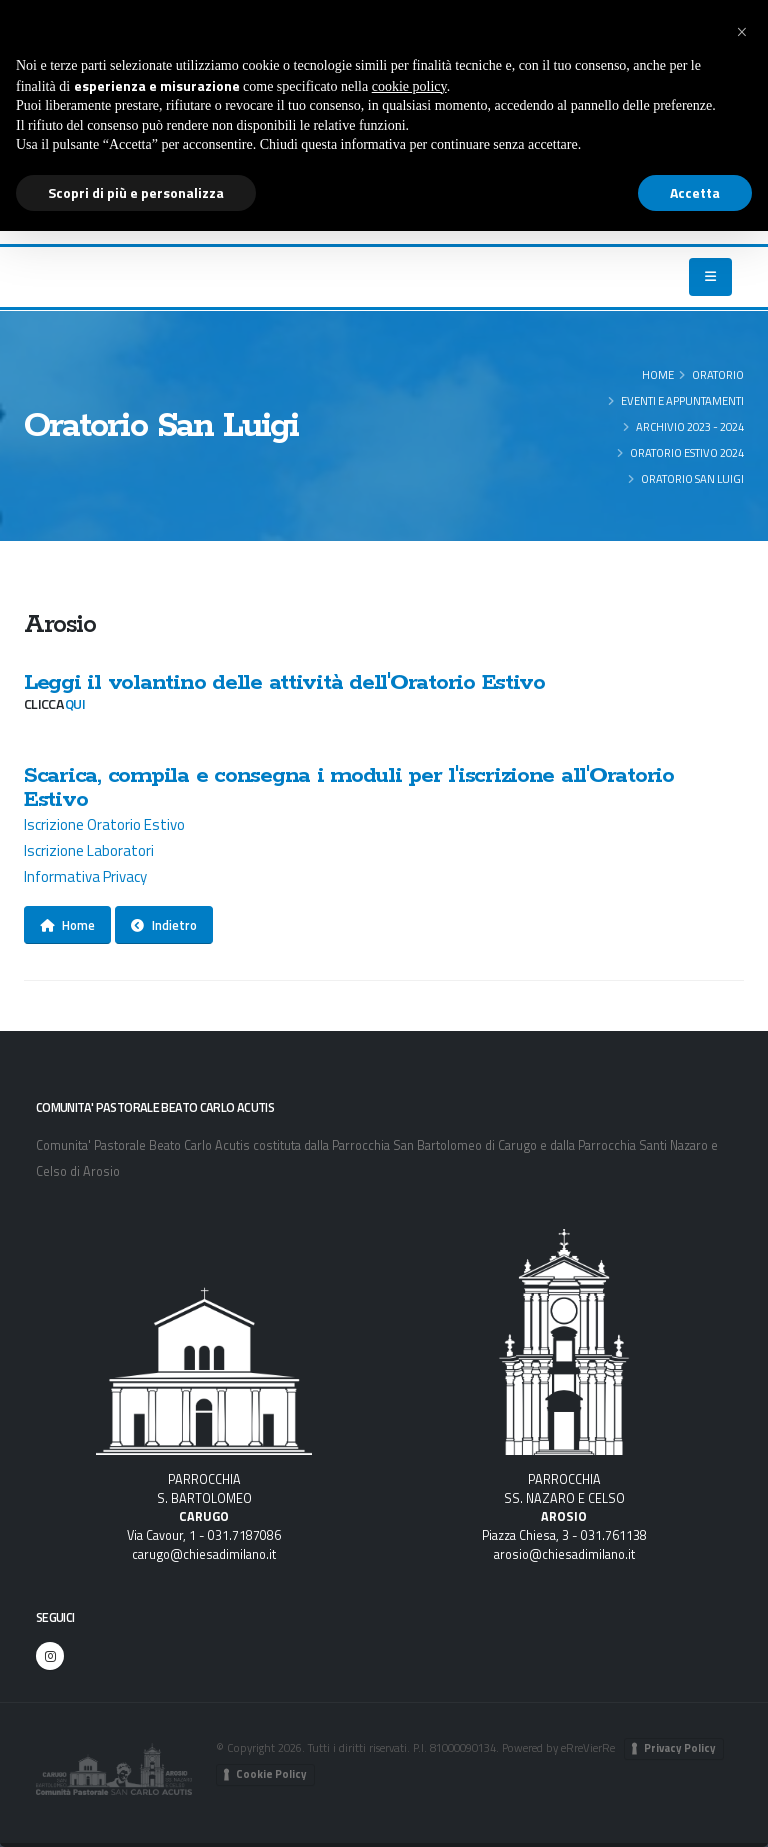 The height and width of the screenshot is (1847, 768). I want to click on Home, so click(658, 374).